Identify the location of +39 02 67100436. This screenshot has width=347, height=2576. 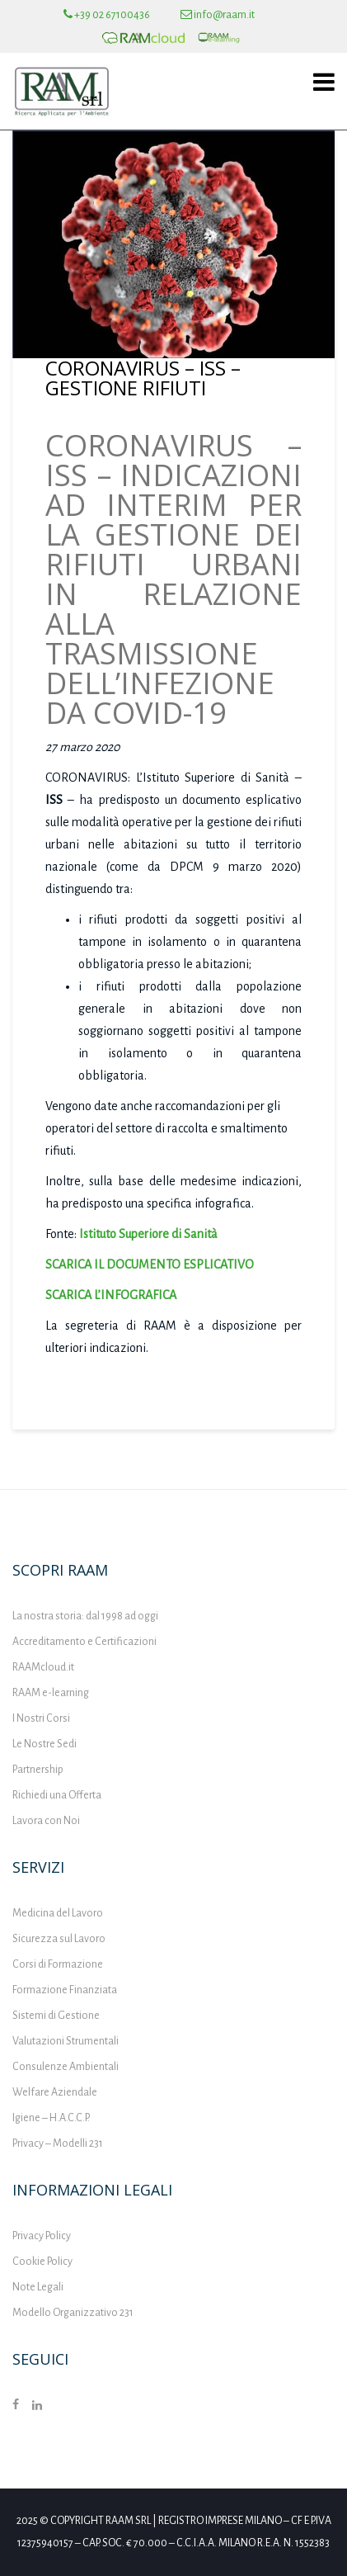
(106, 15).